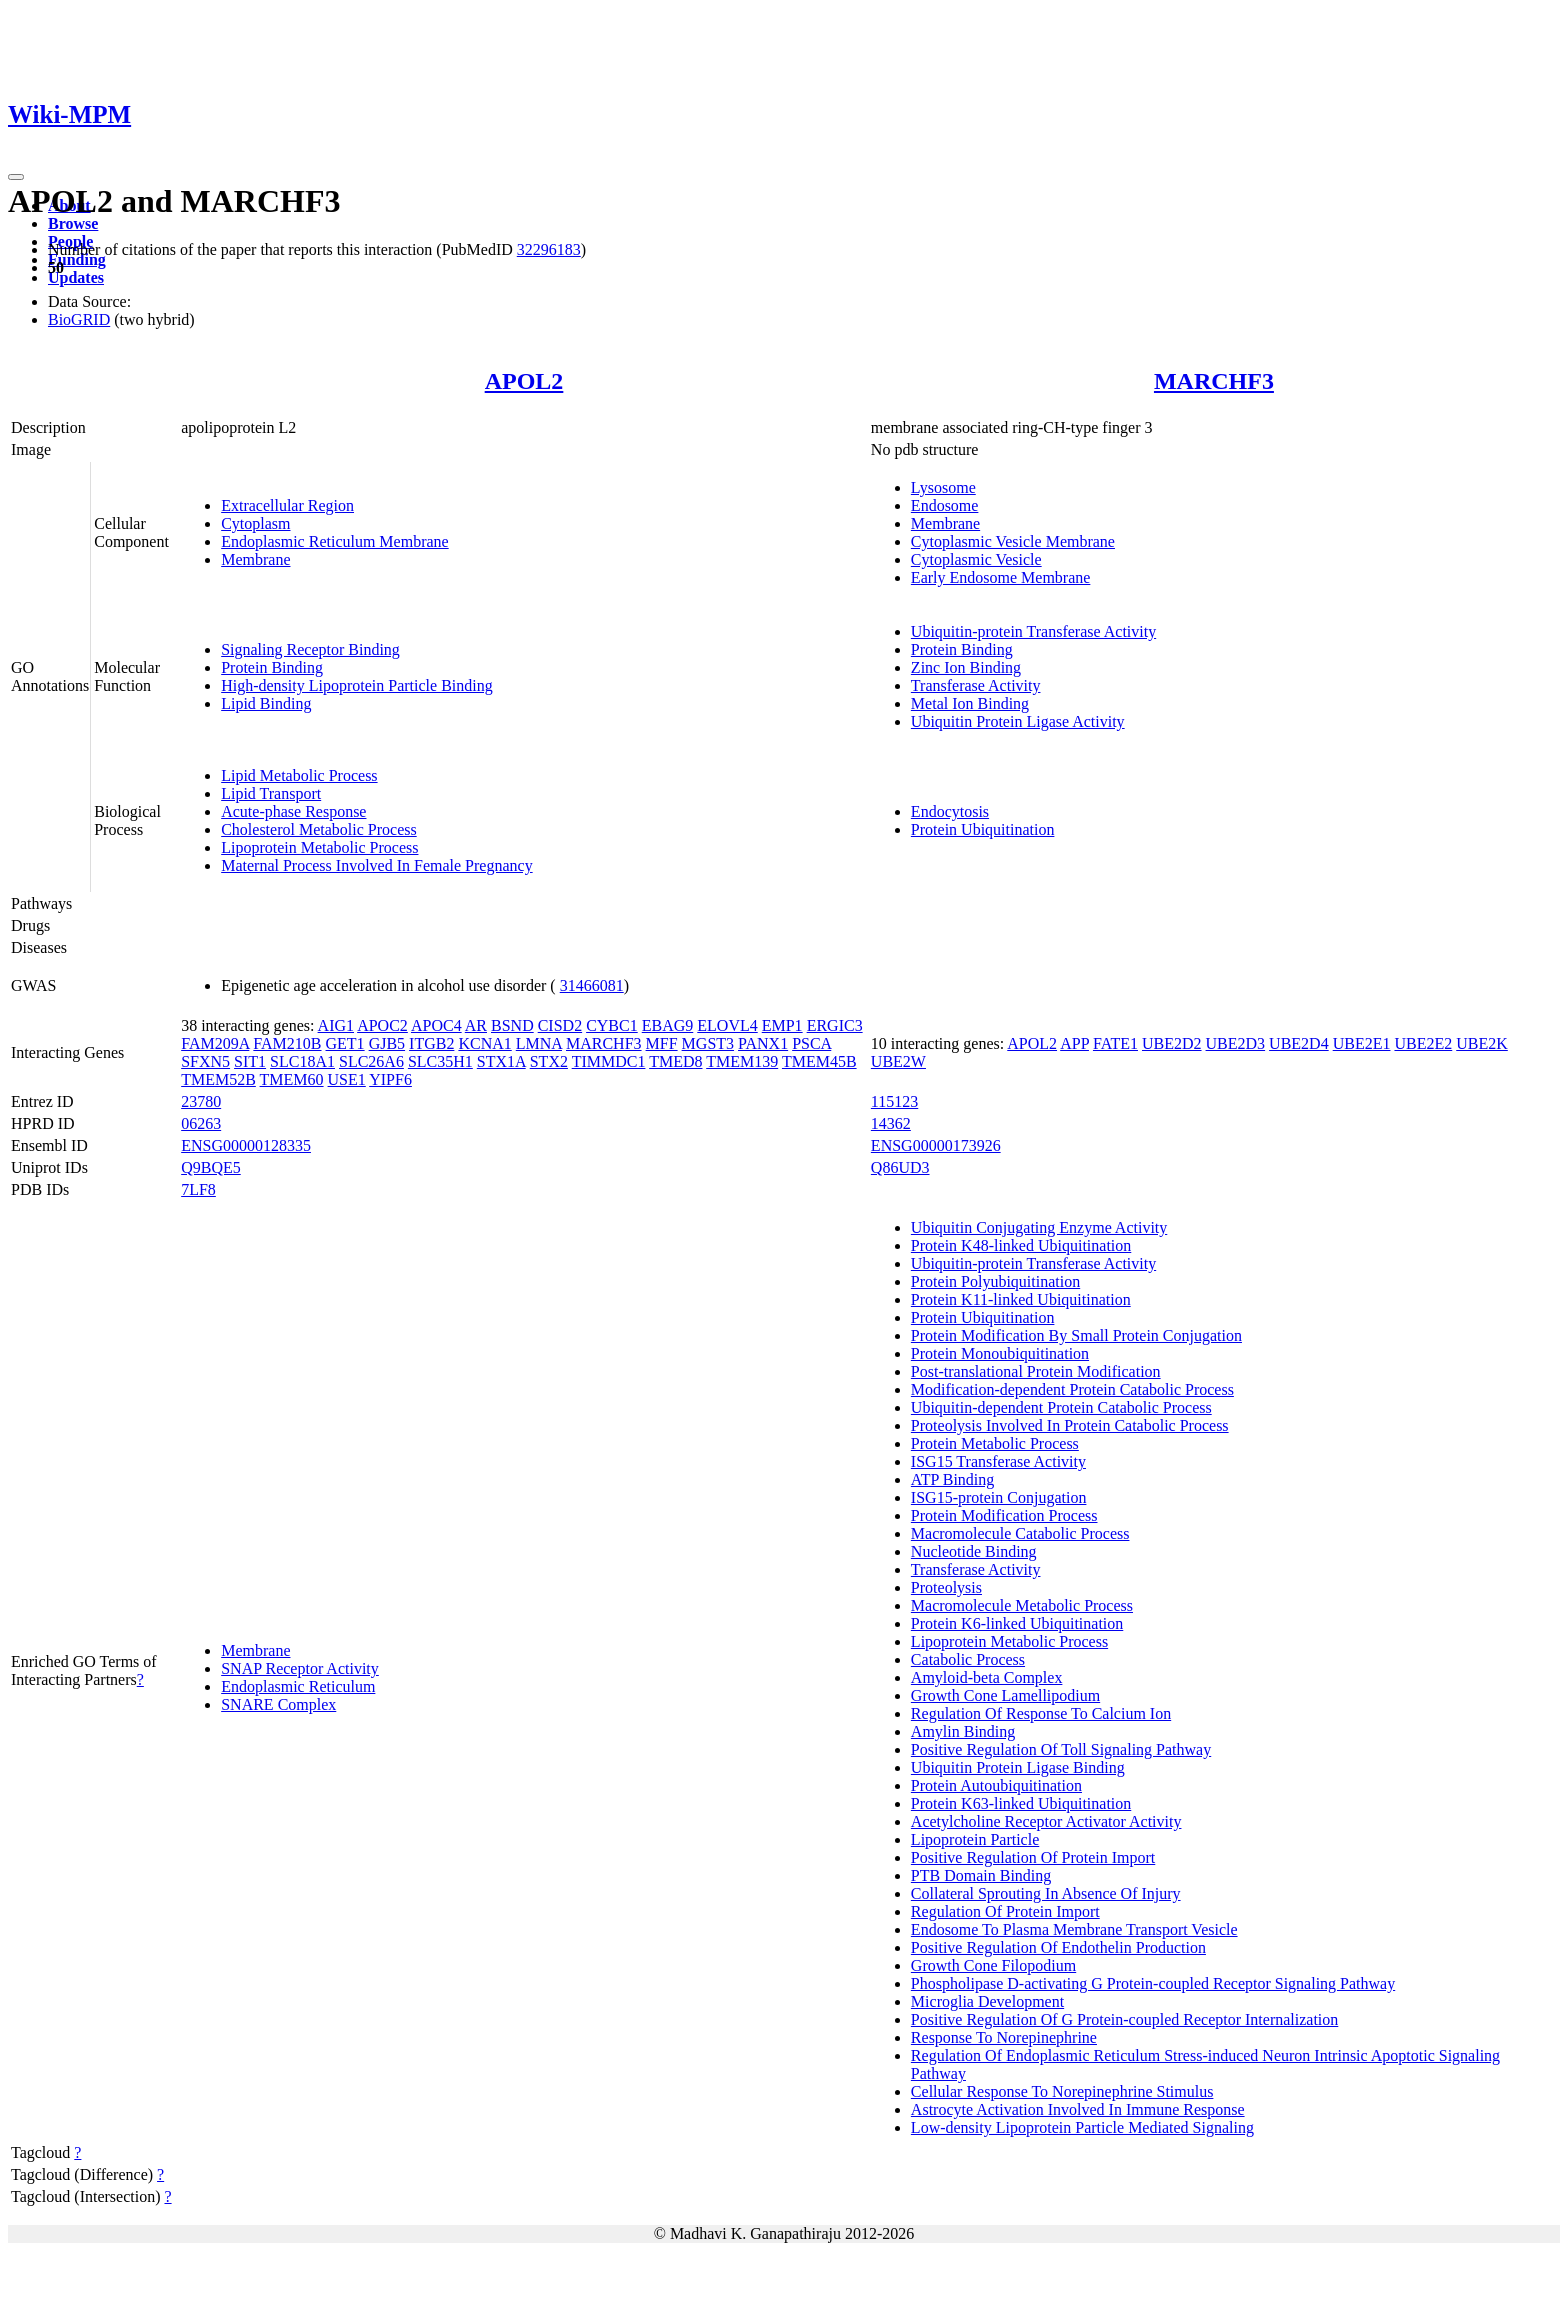  What do you see at coordinates (1115, 1043) in the screenshot?
I see `FATE1` at bounding box center [1115, 1043].